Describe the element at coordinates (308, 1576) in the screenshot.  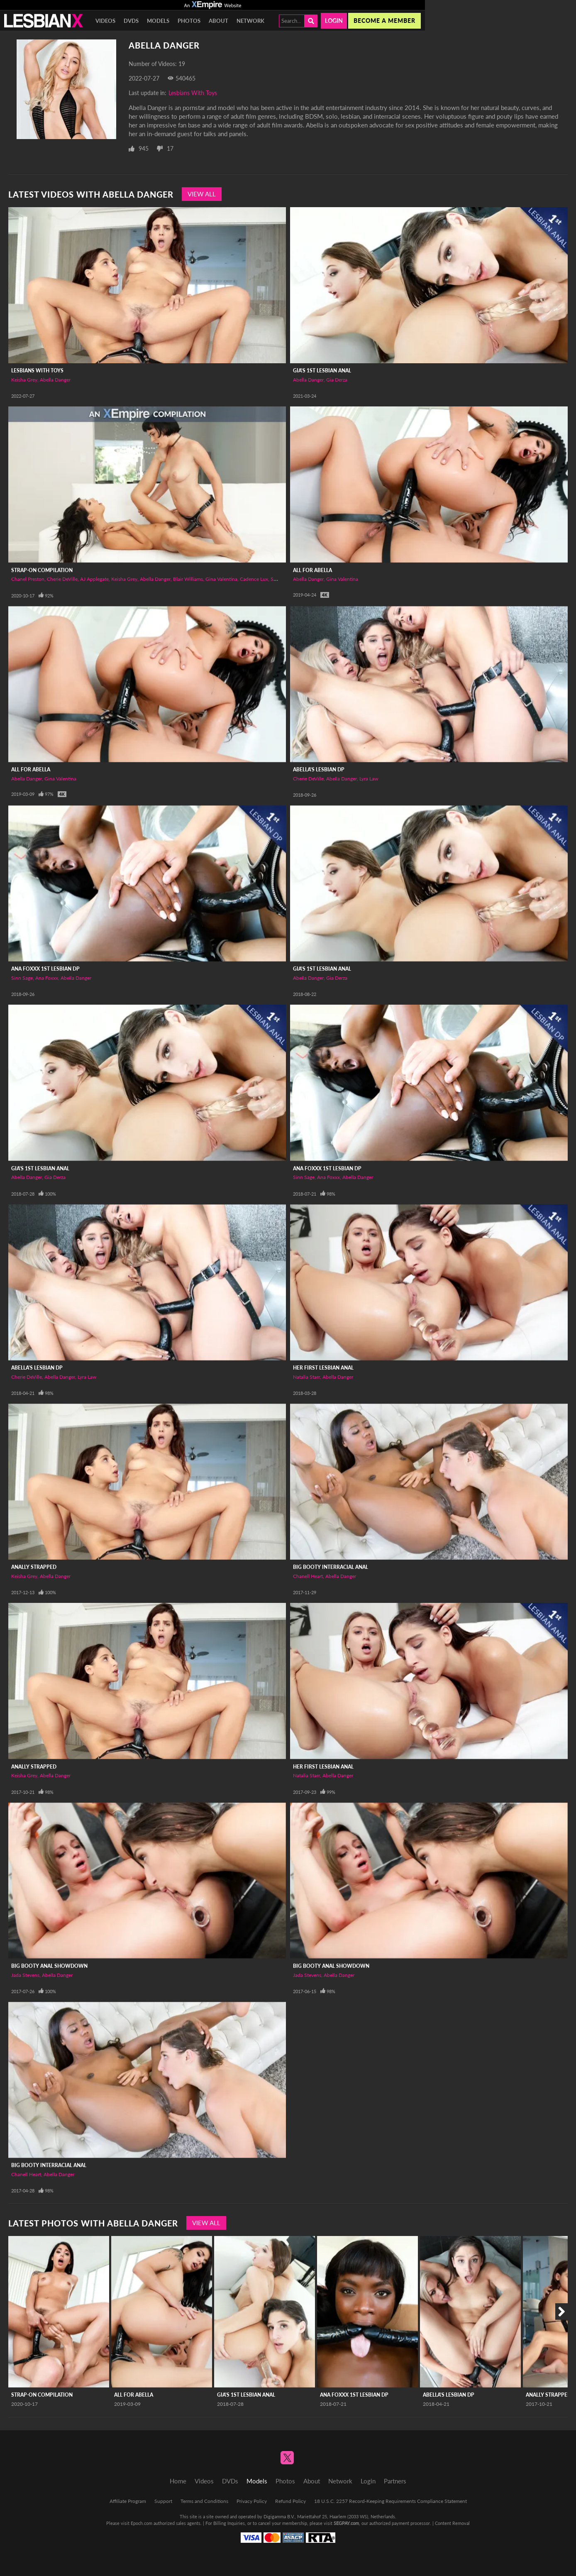
I see `Chanell Heart` at that location.